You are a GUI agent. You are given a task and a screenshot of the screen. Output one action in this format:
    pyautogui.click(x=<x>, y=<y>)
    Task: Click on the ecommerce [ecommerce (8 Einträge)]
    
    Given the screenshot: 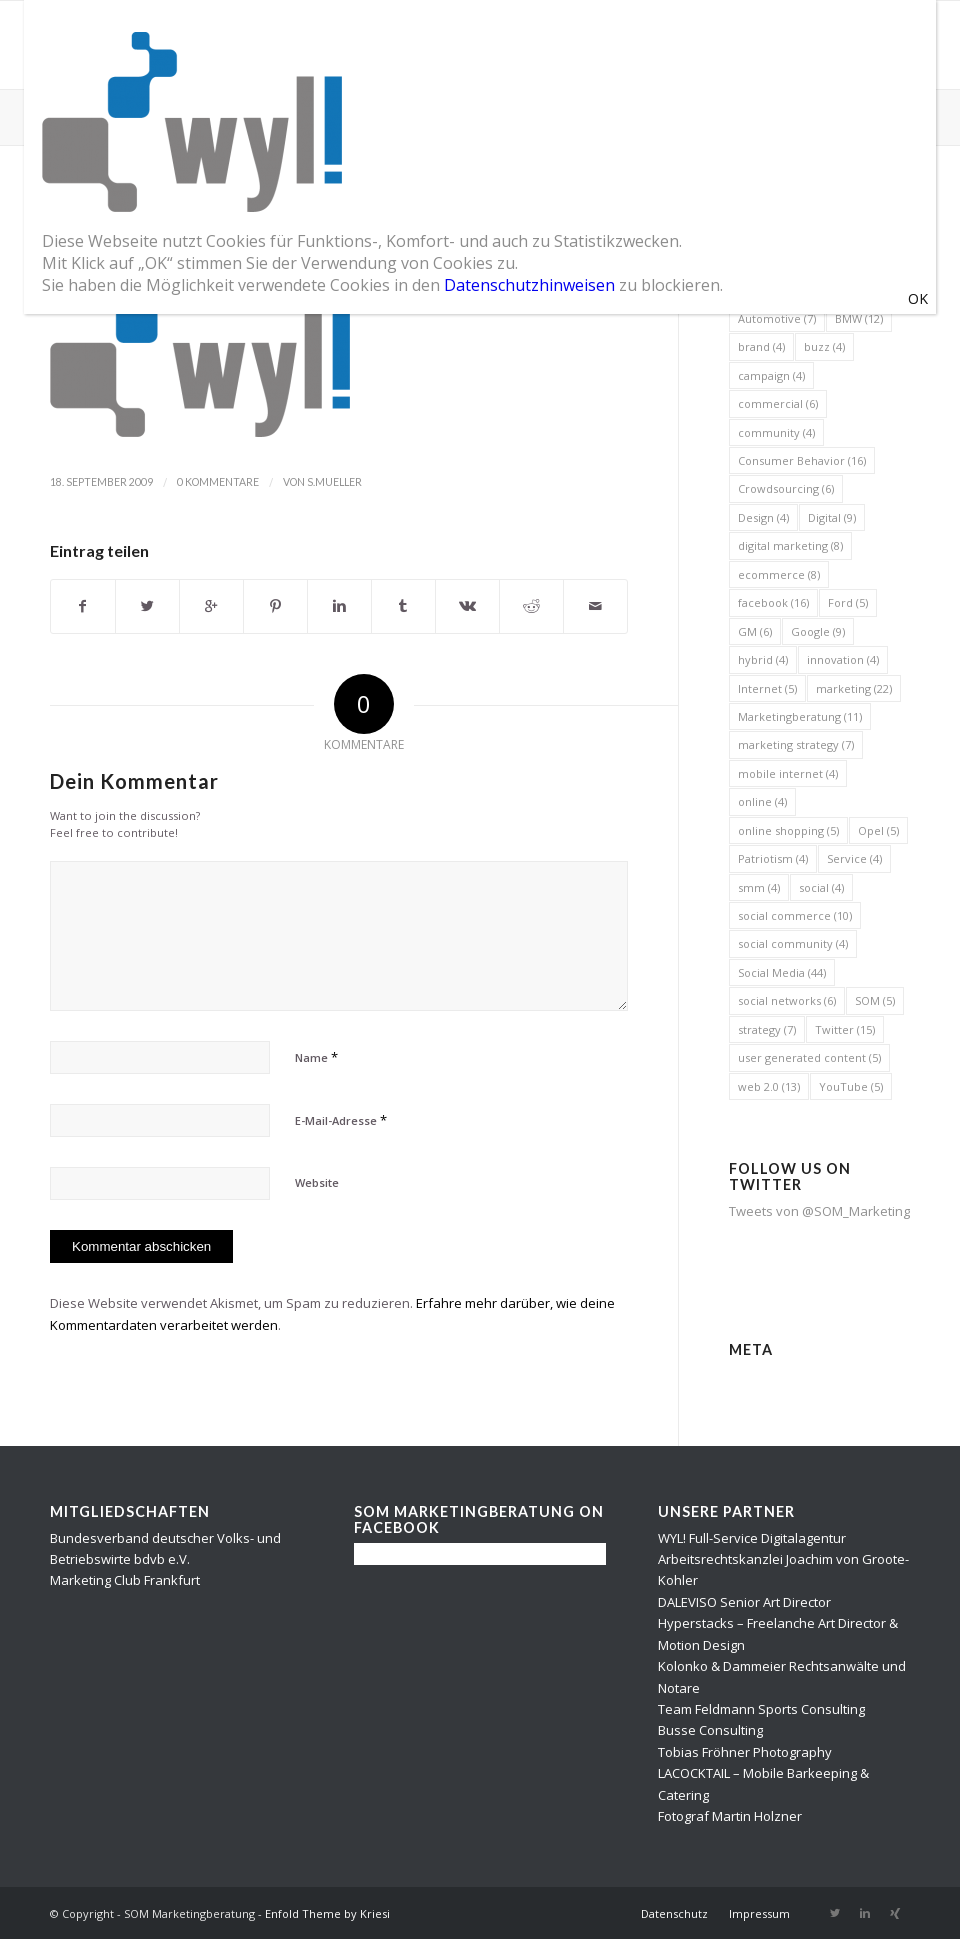 What is the action you would take?
    pyautogui.click(x=779, y=574)
    